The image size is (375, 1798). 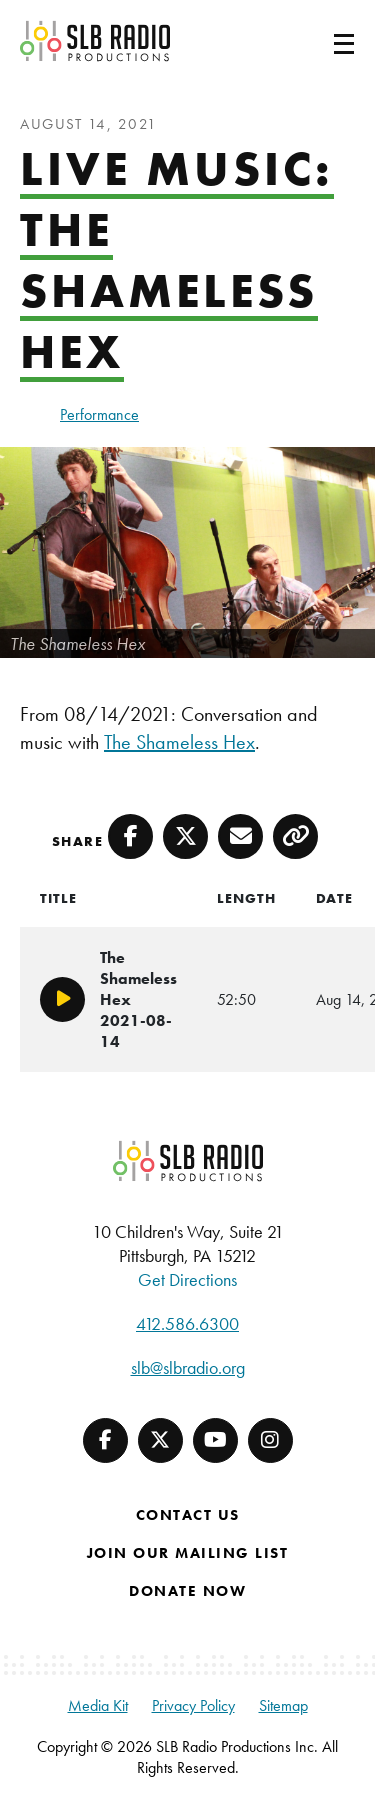 What do you see at coordinates (98, 1705) in the screenshot?
I see `Media Kit` at bounding box center [98, 1705].